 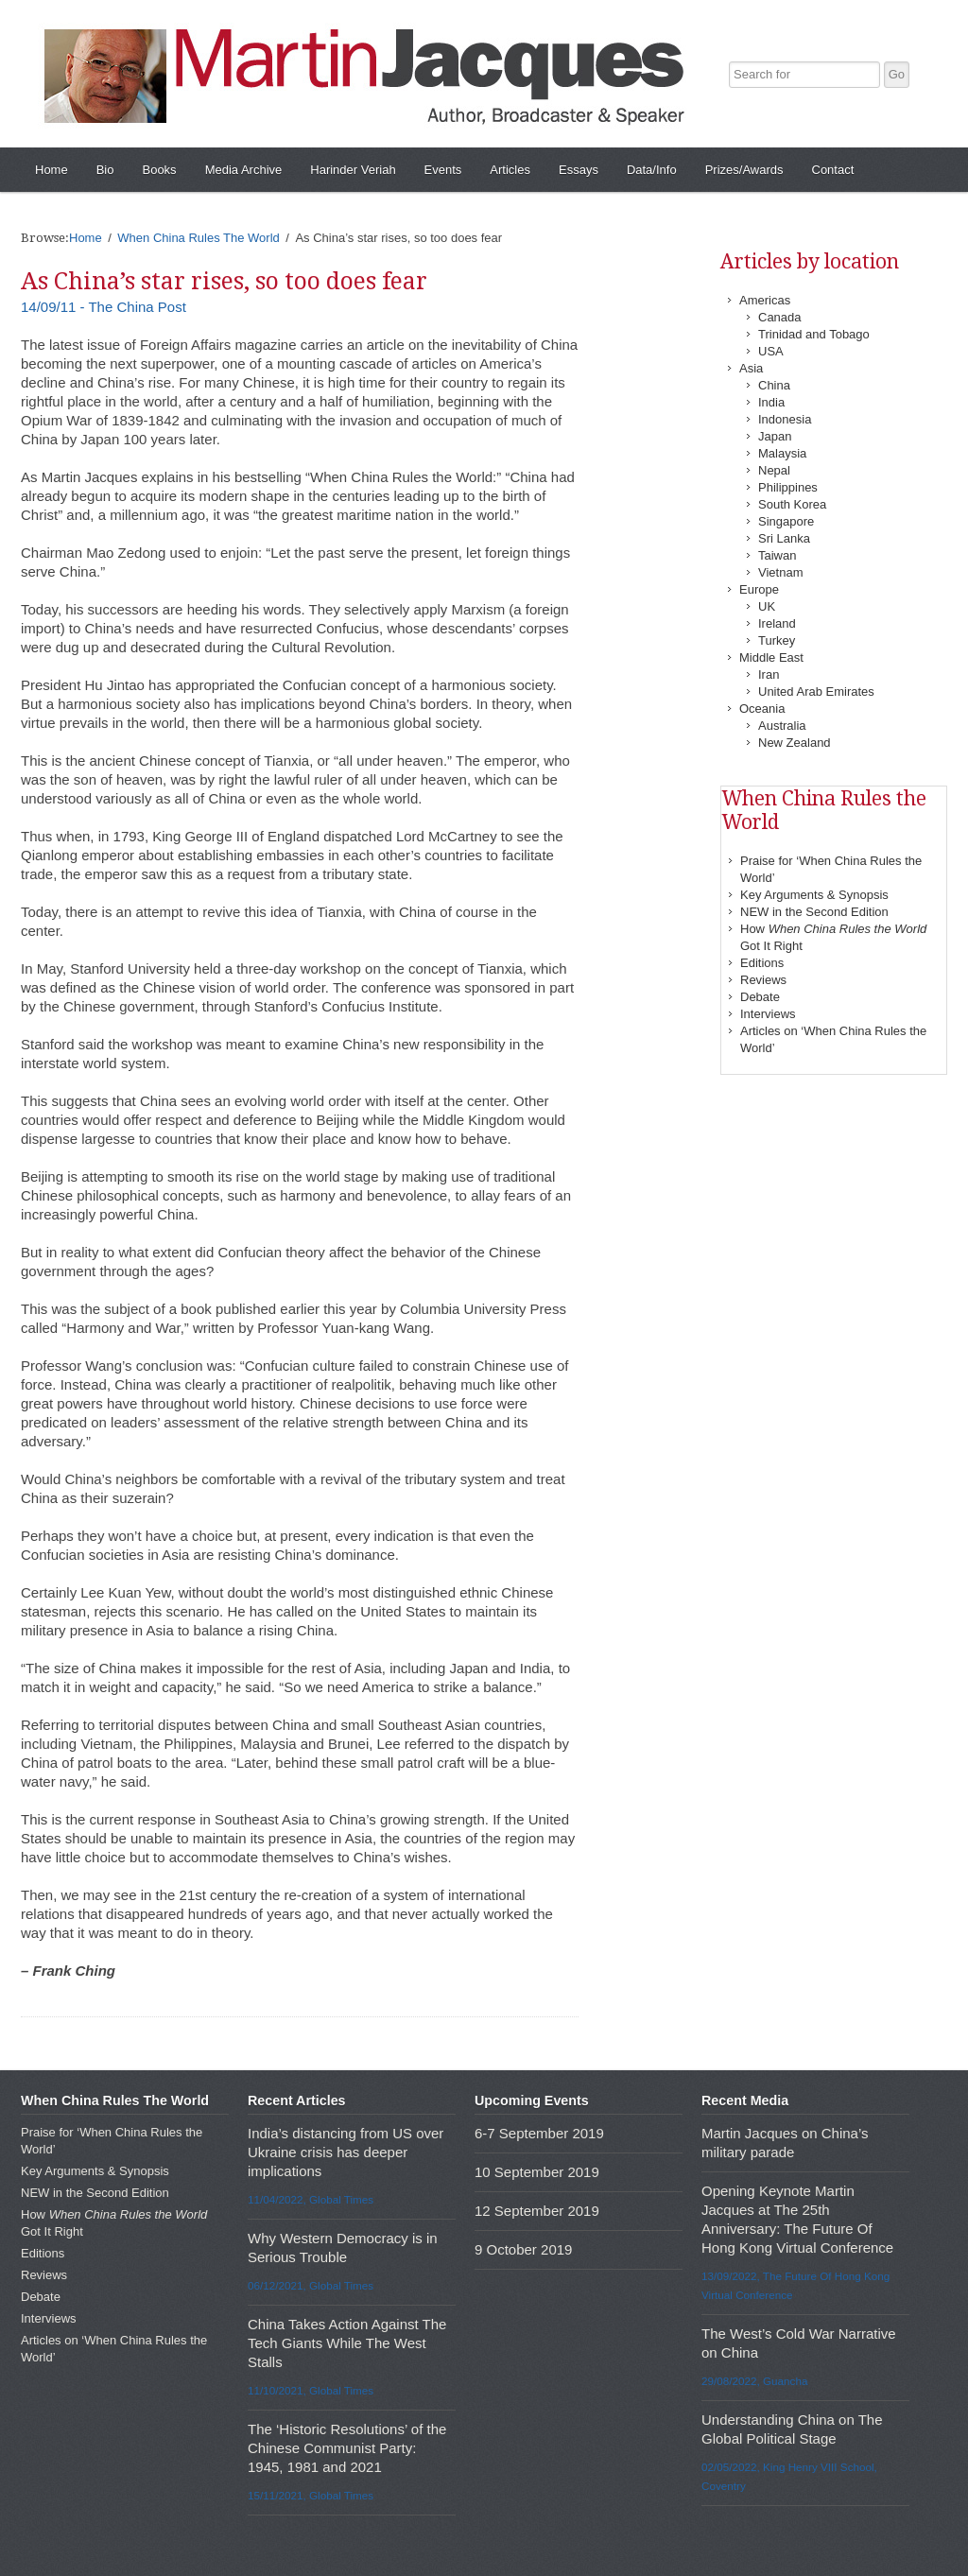 What do you see at coordinates (794, 742) in the screenshot?
I see `New Zealand` at bounding box center [794, 742].